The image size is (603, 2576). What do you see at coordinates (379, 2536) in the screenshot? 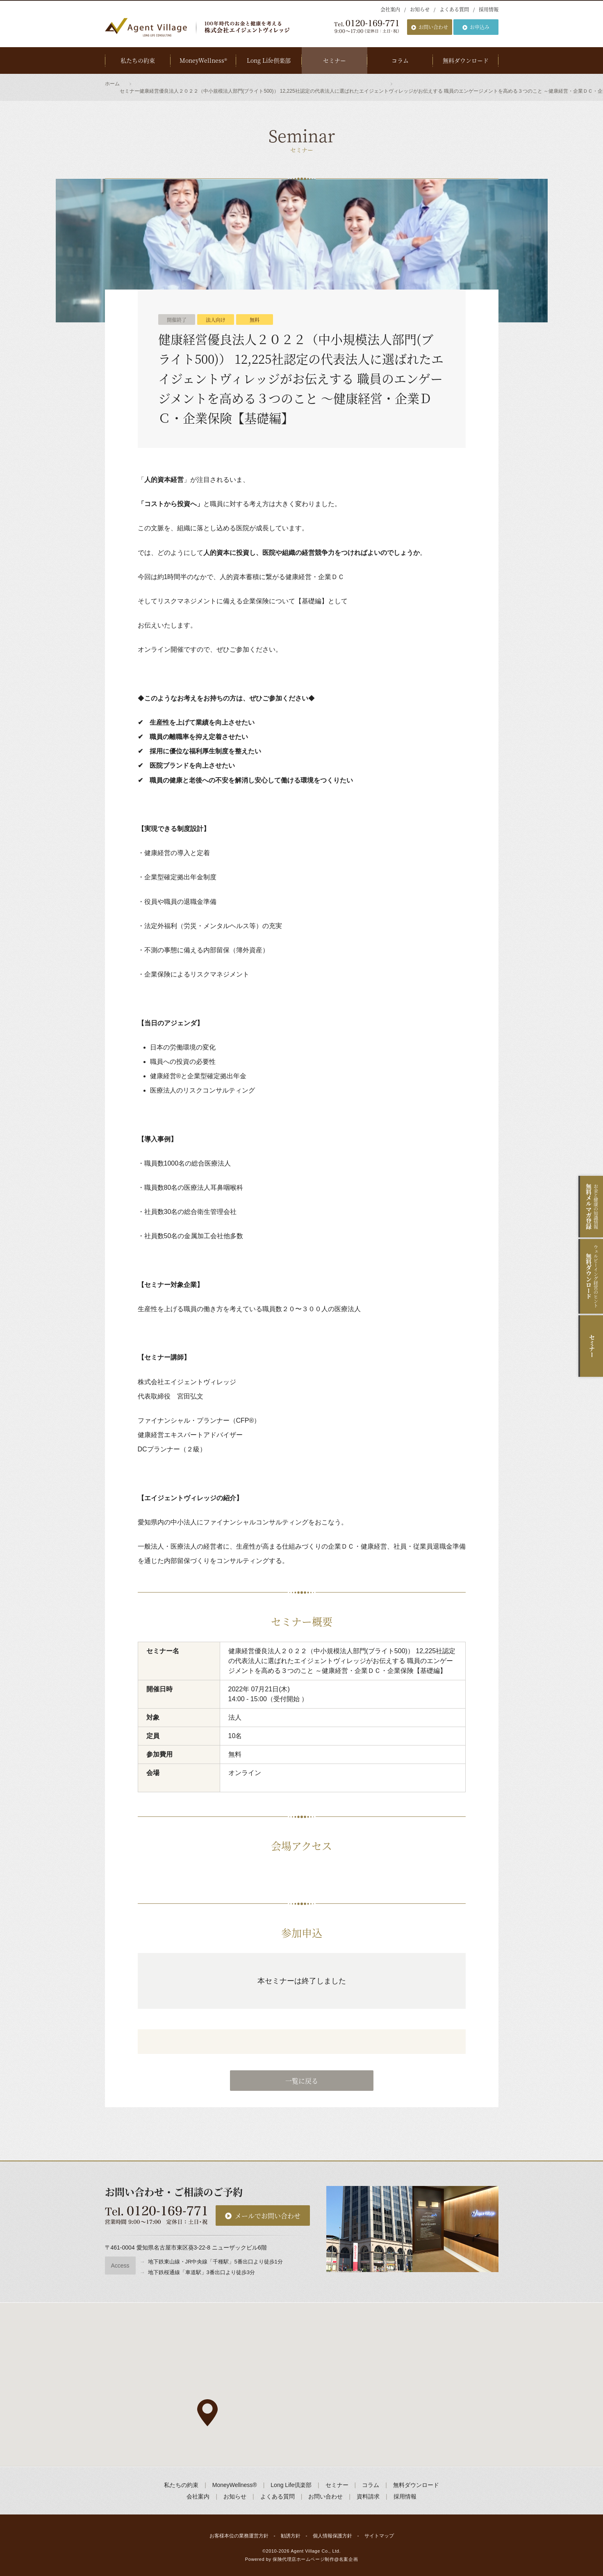
I see `サイトマップ` at bounding box center [379, 2536].